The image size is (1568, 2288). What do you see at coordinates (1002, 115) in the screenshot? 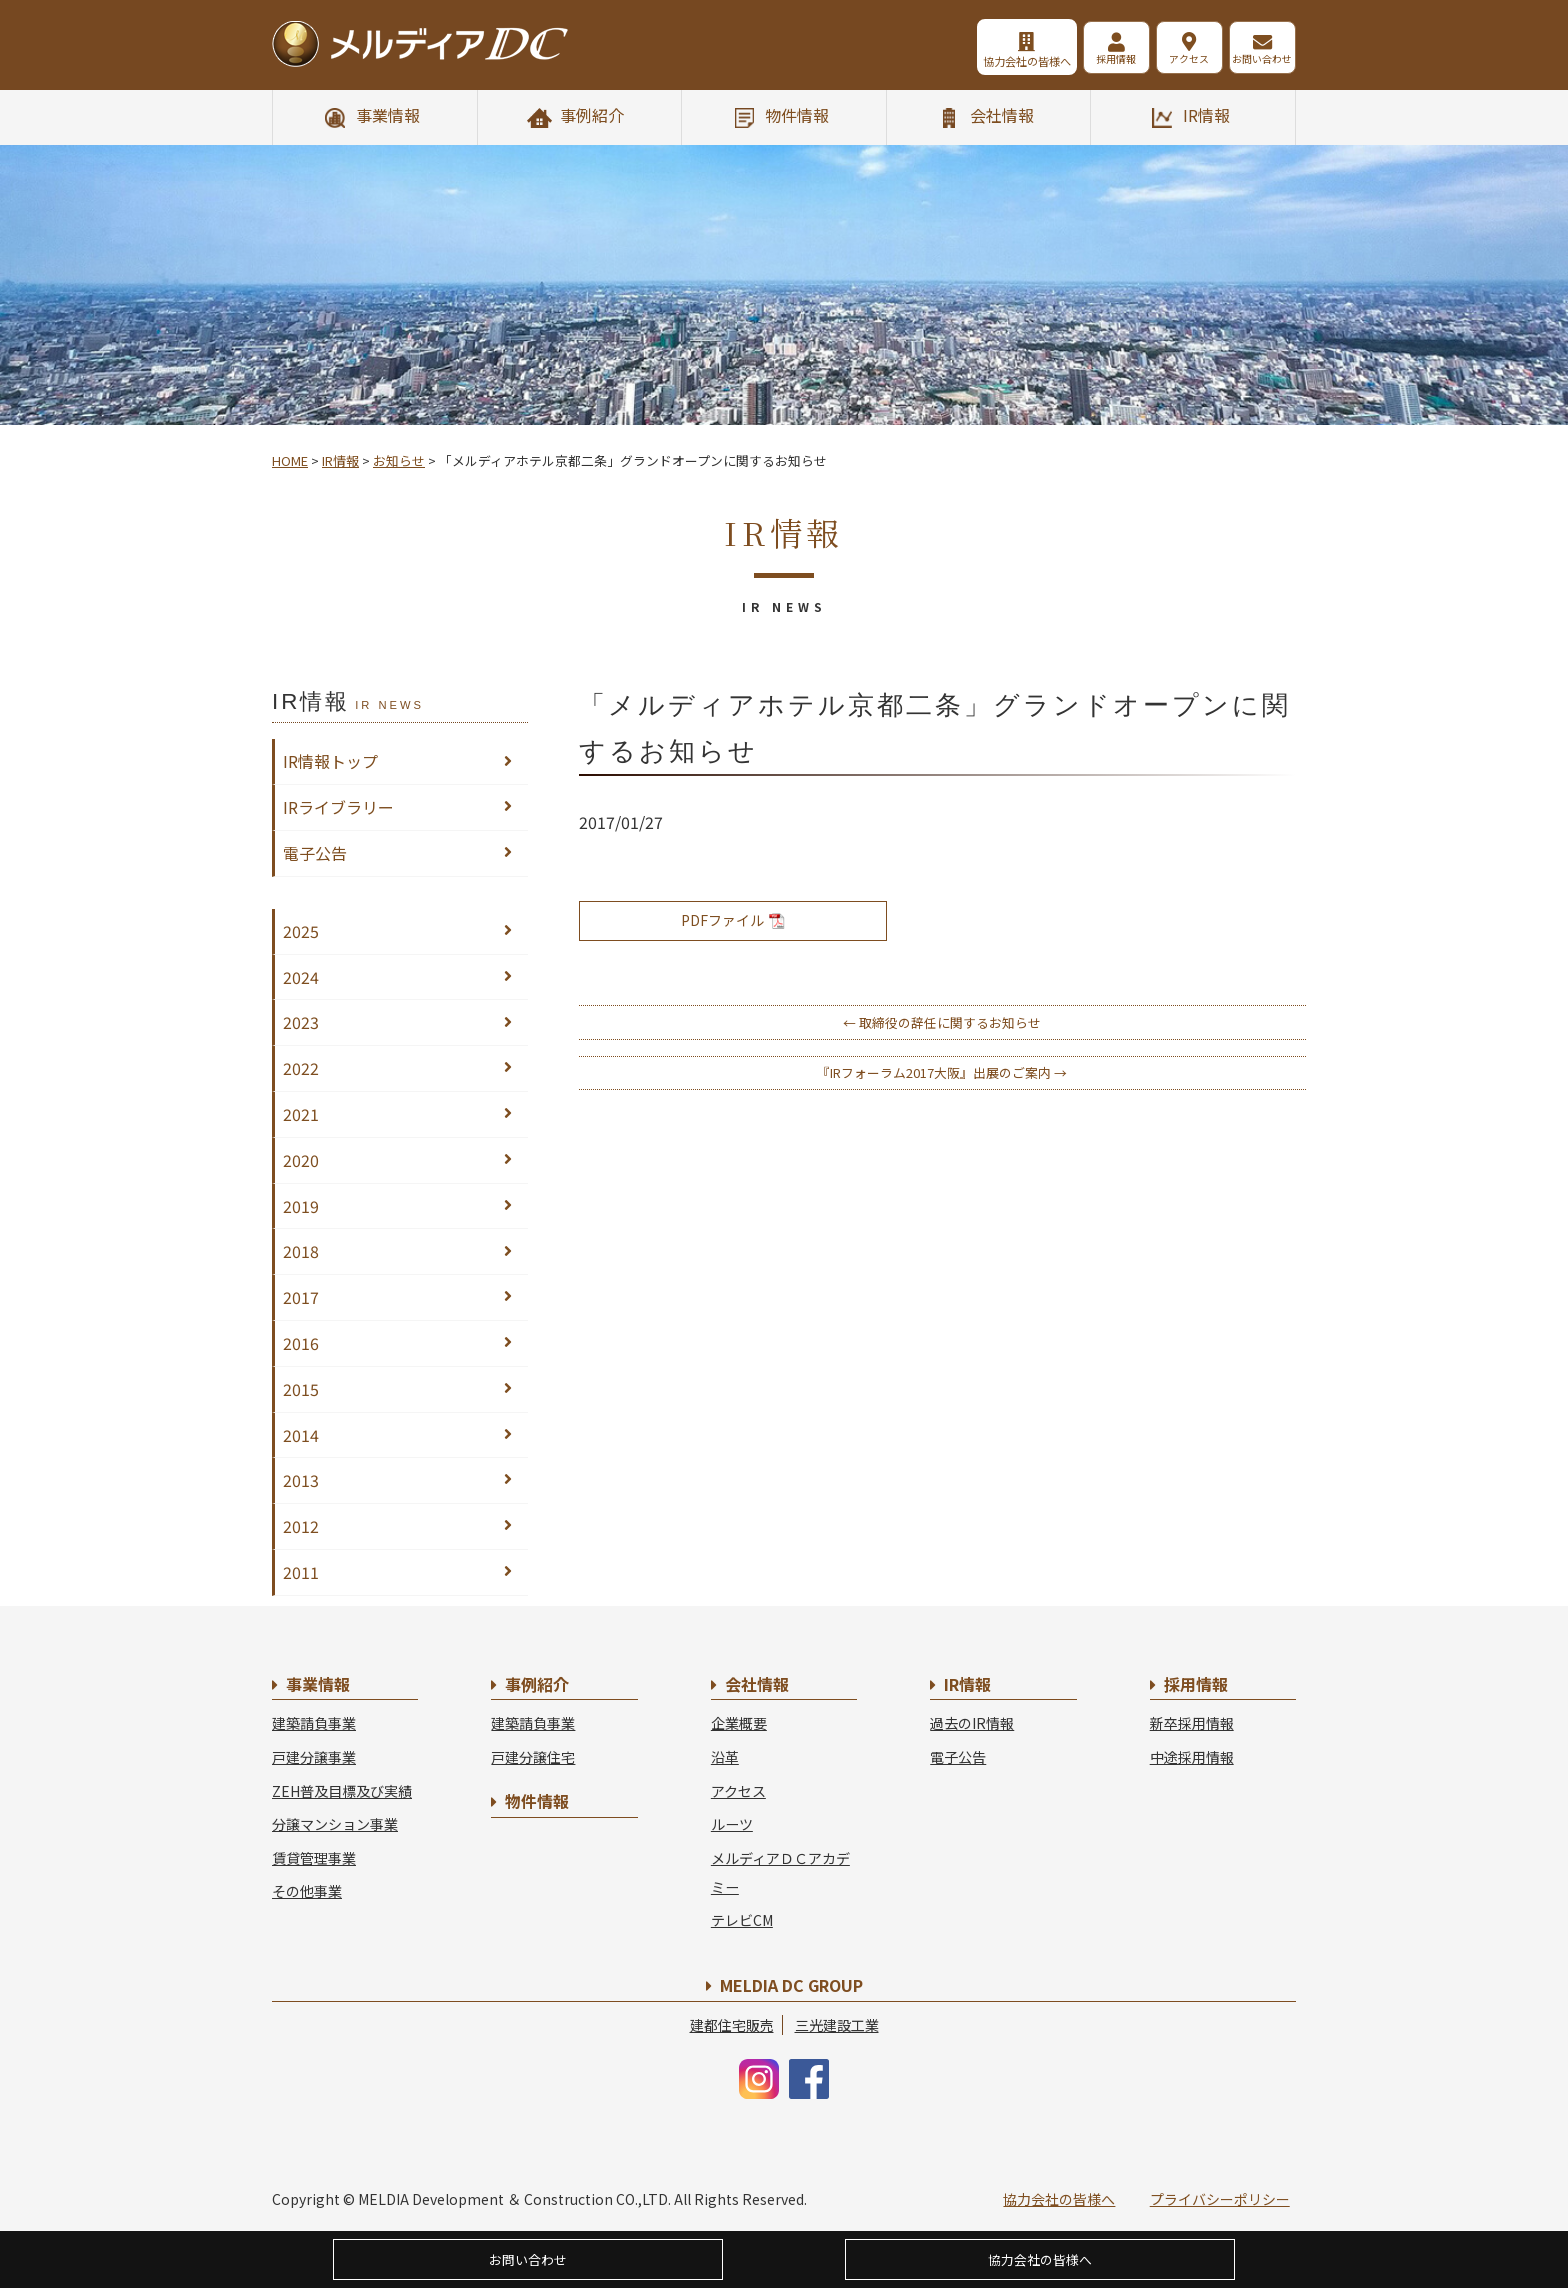
I see `会社情報` at bounding box center [1002, 115].